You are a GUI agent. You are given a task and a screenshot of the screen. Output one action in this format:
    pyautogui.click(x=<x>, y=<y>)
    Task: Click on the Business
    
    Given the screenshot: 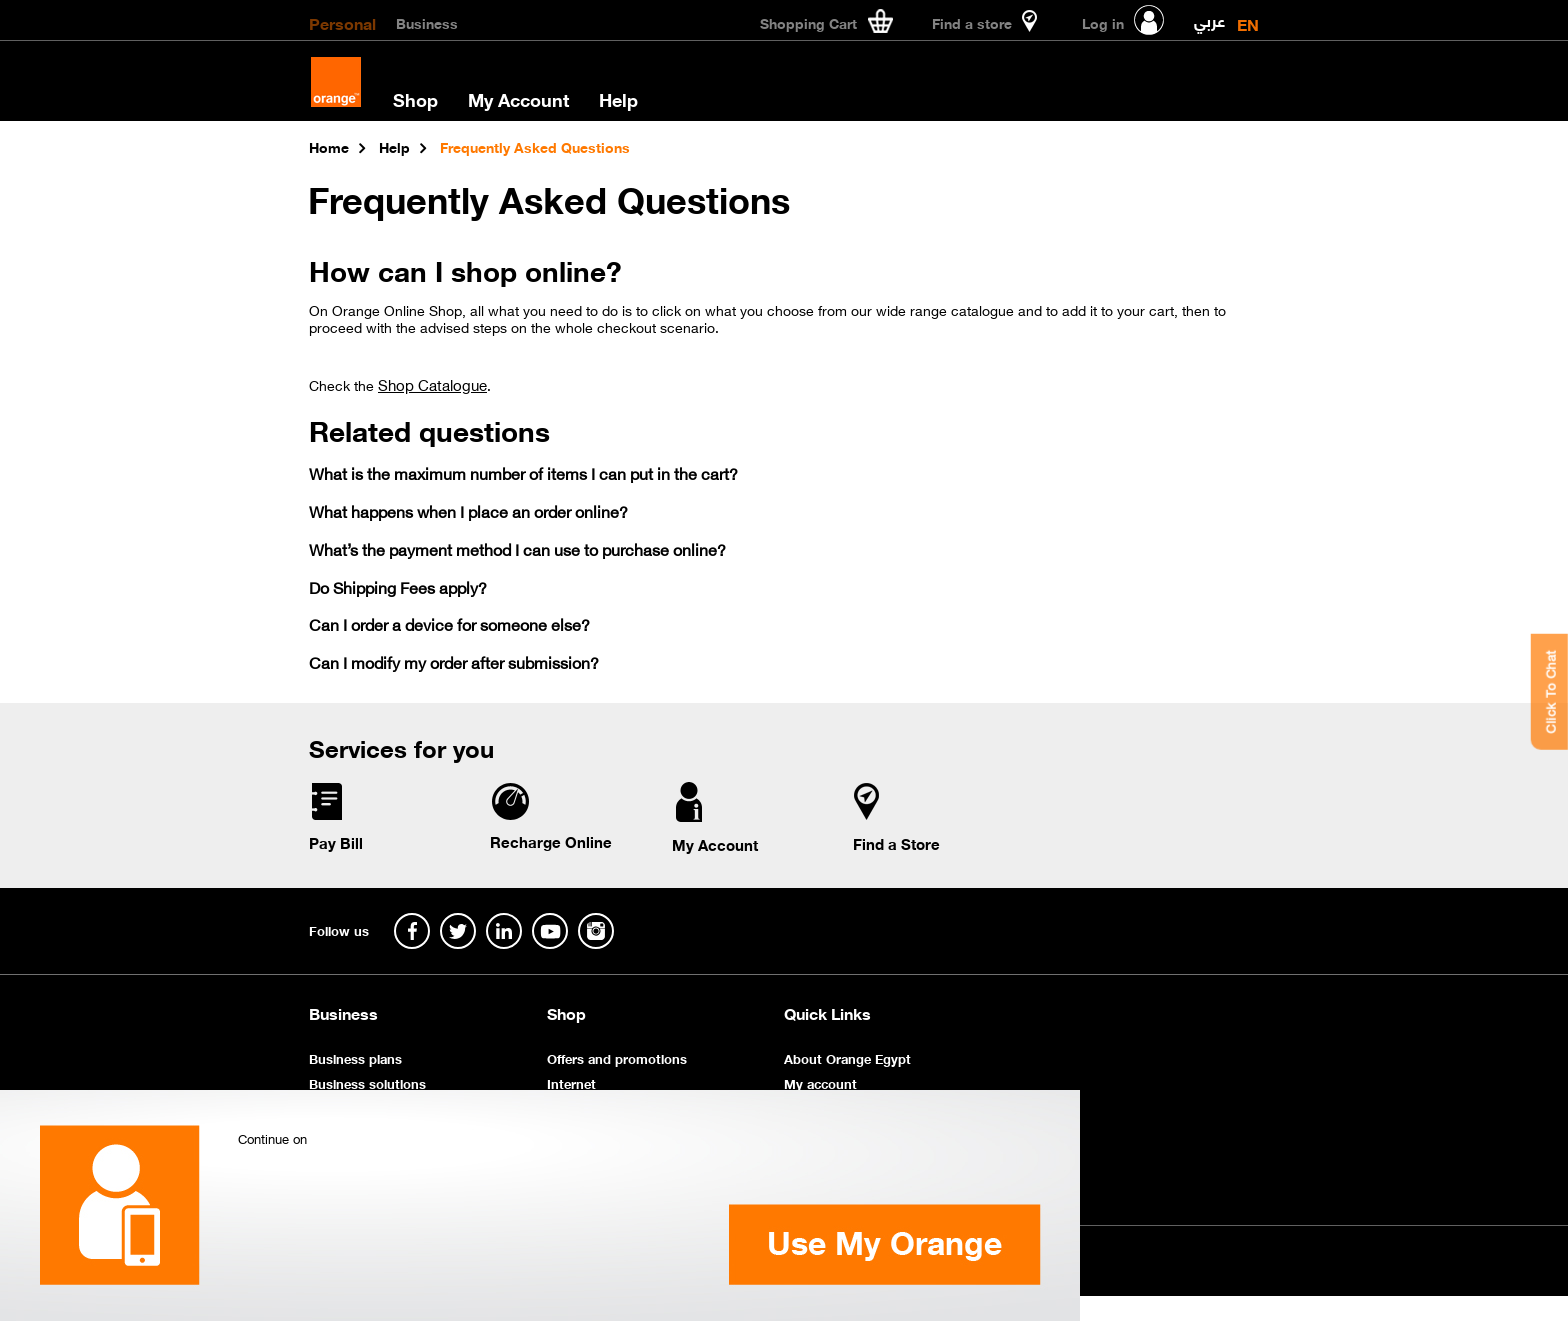 What is the action you would take?
    pyautogui.click(x=427, y=22)
    